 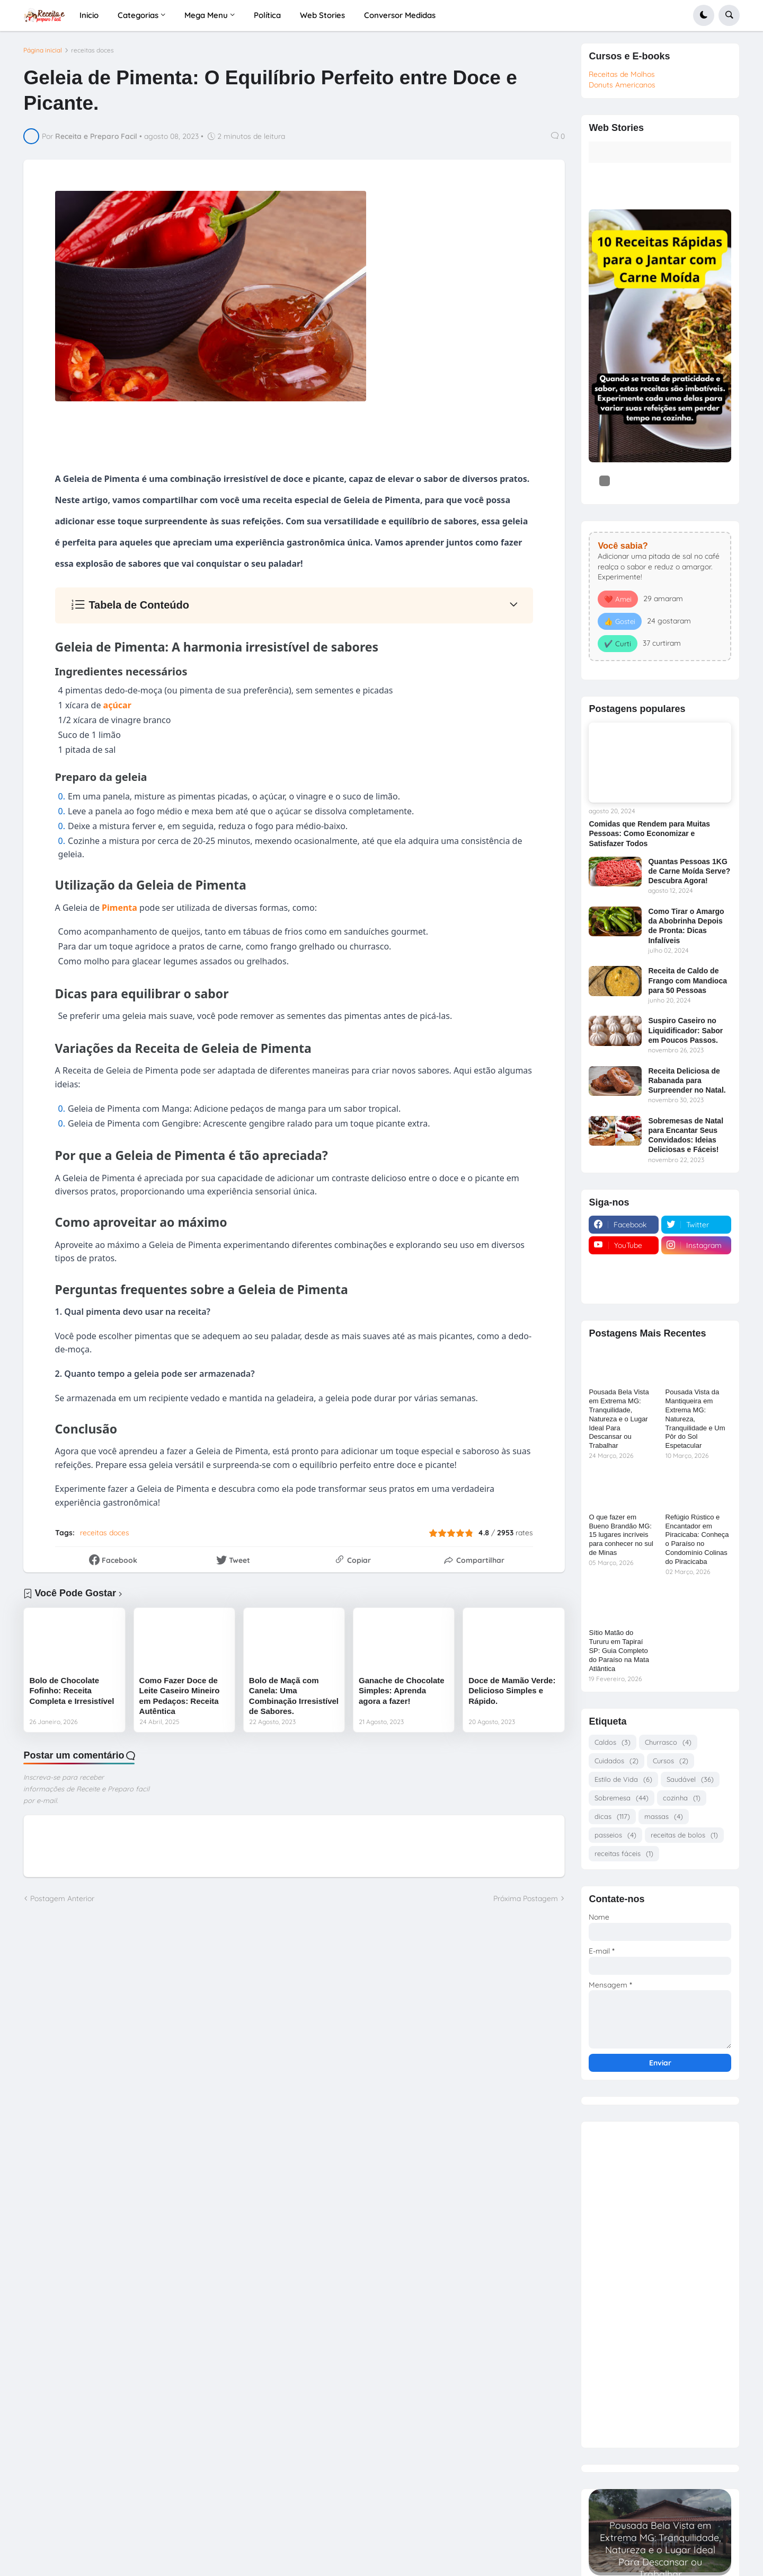 I want to click on passeios, so click(x=615, y=1835).